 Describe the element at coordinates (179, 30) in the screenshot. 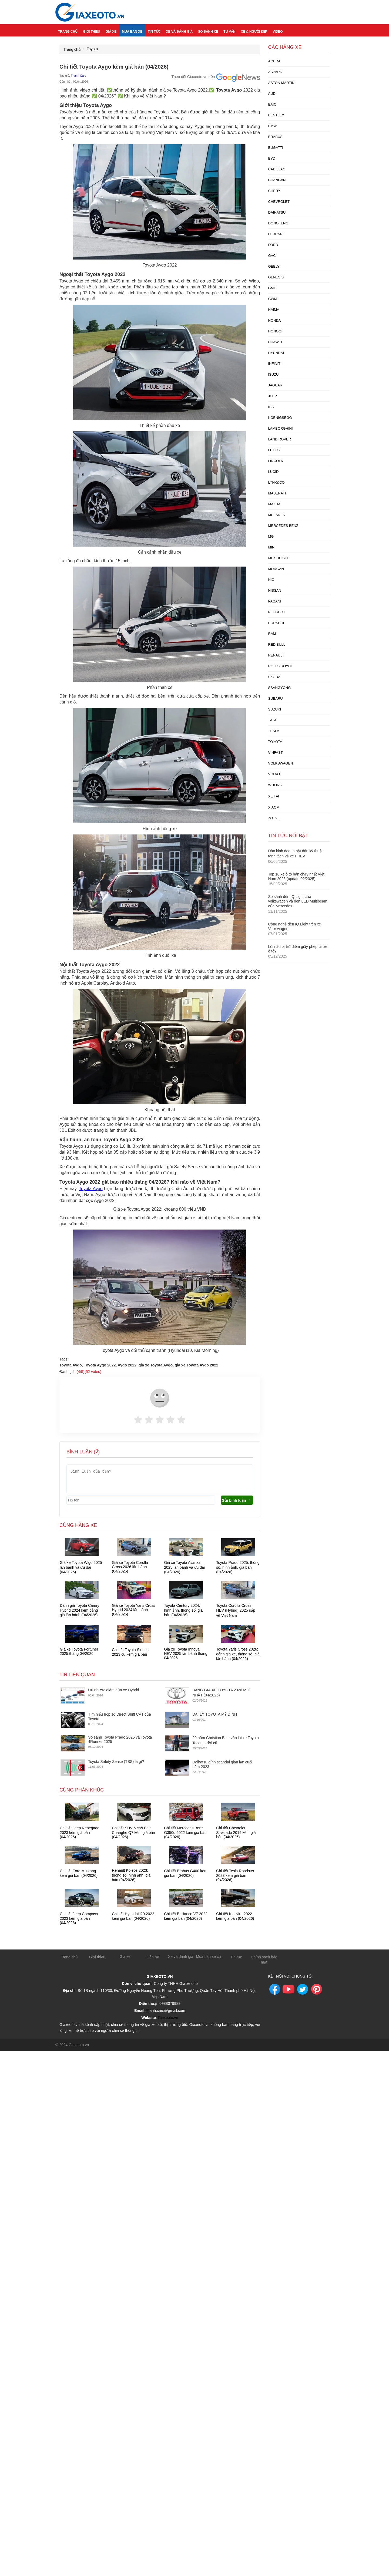

I see `Xe và đánh giá` at that location.